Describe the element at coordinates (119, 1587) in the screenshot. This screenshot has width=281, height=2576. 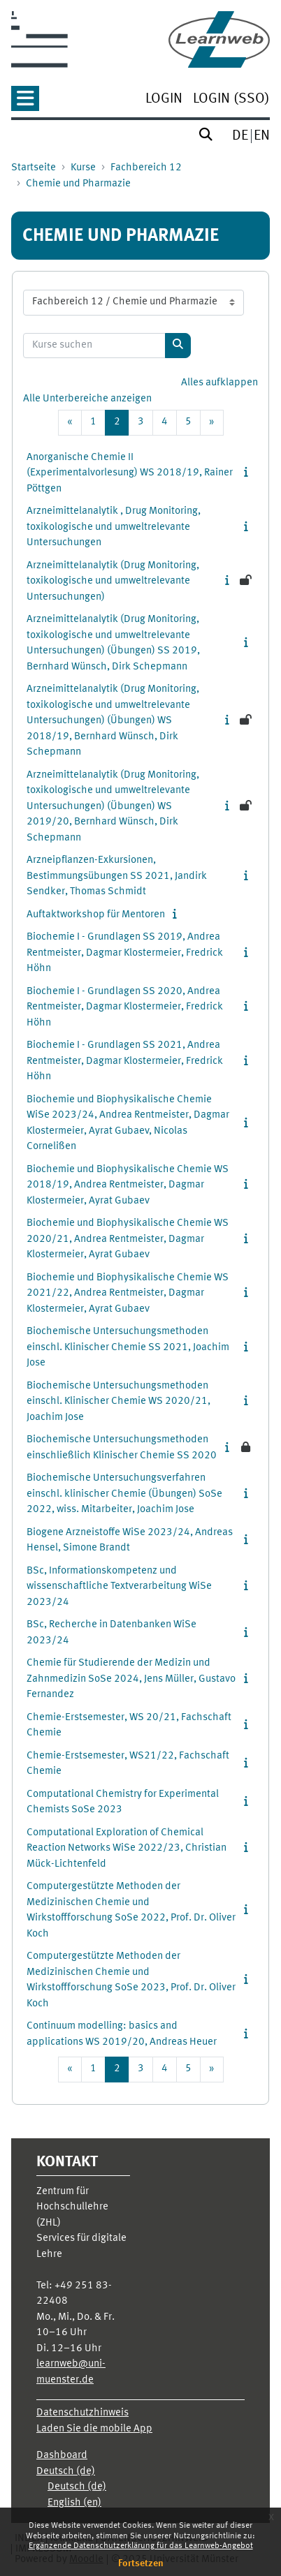
I see `BSc, Informationskompetenz und wissenschaftliche Textverarbeitung WiSe 2023/24` at that location.